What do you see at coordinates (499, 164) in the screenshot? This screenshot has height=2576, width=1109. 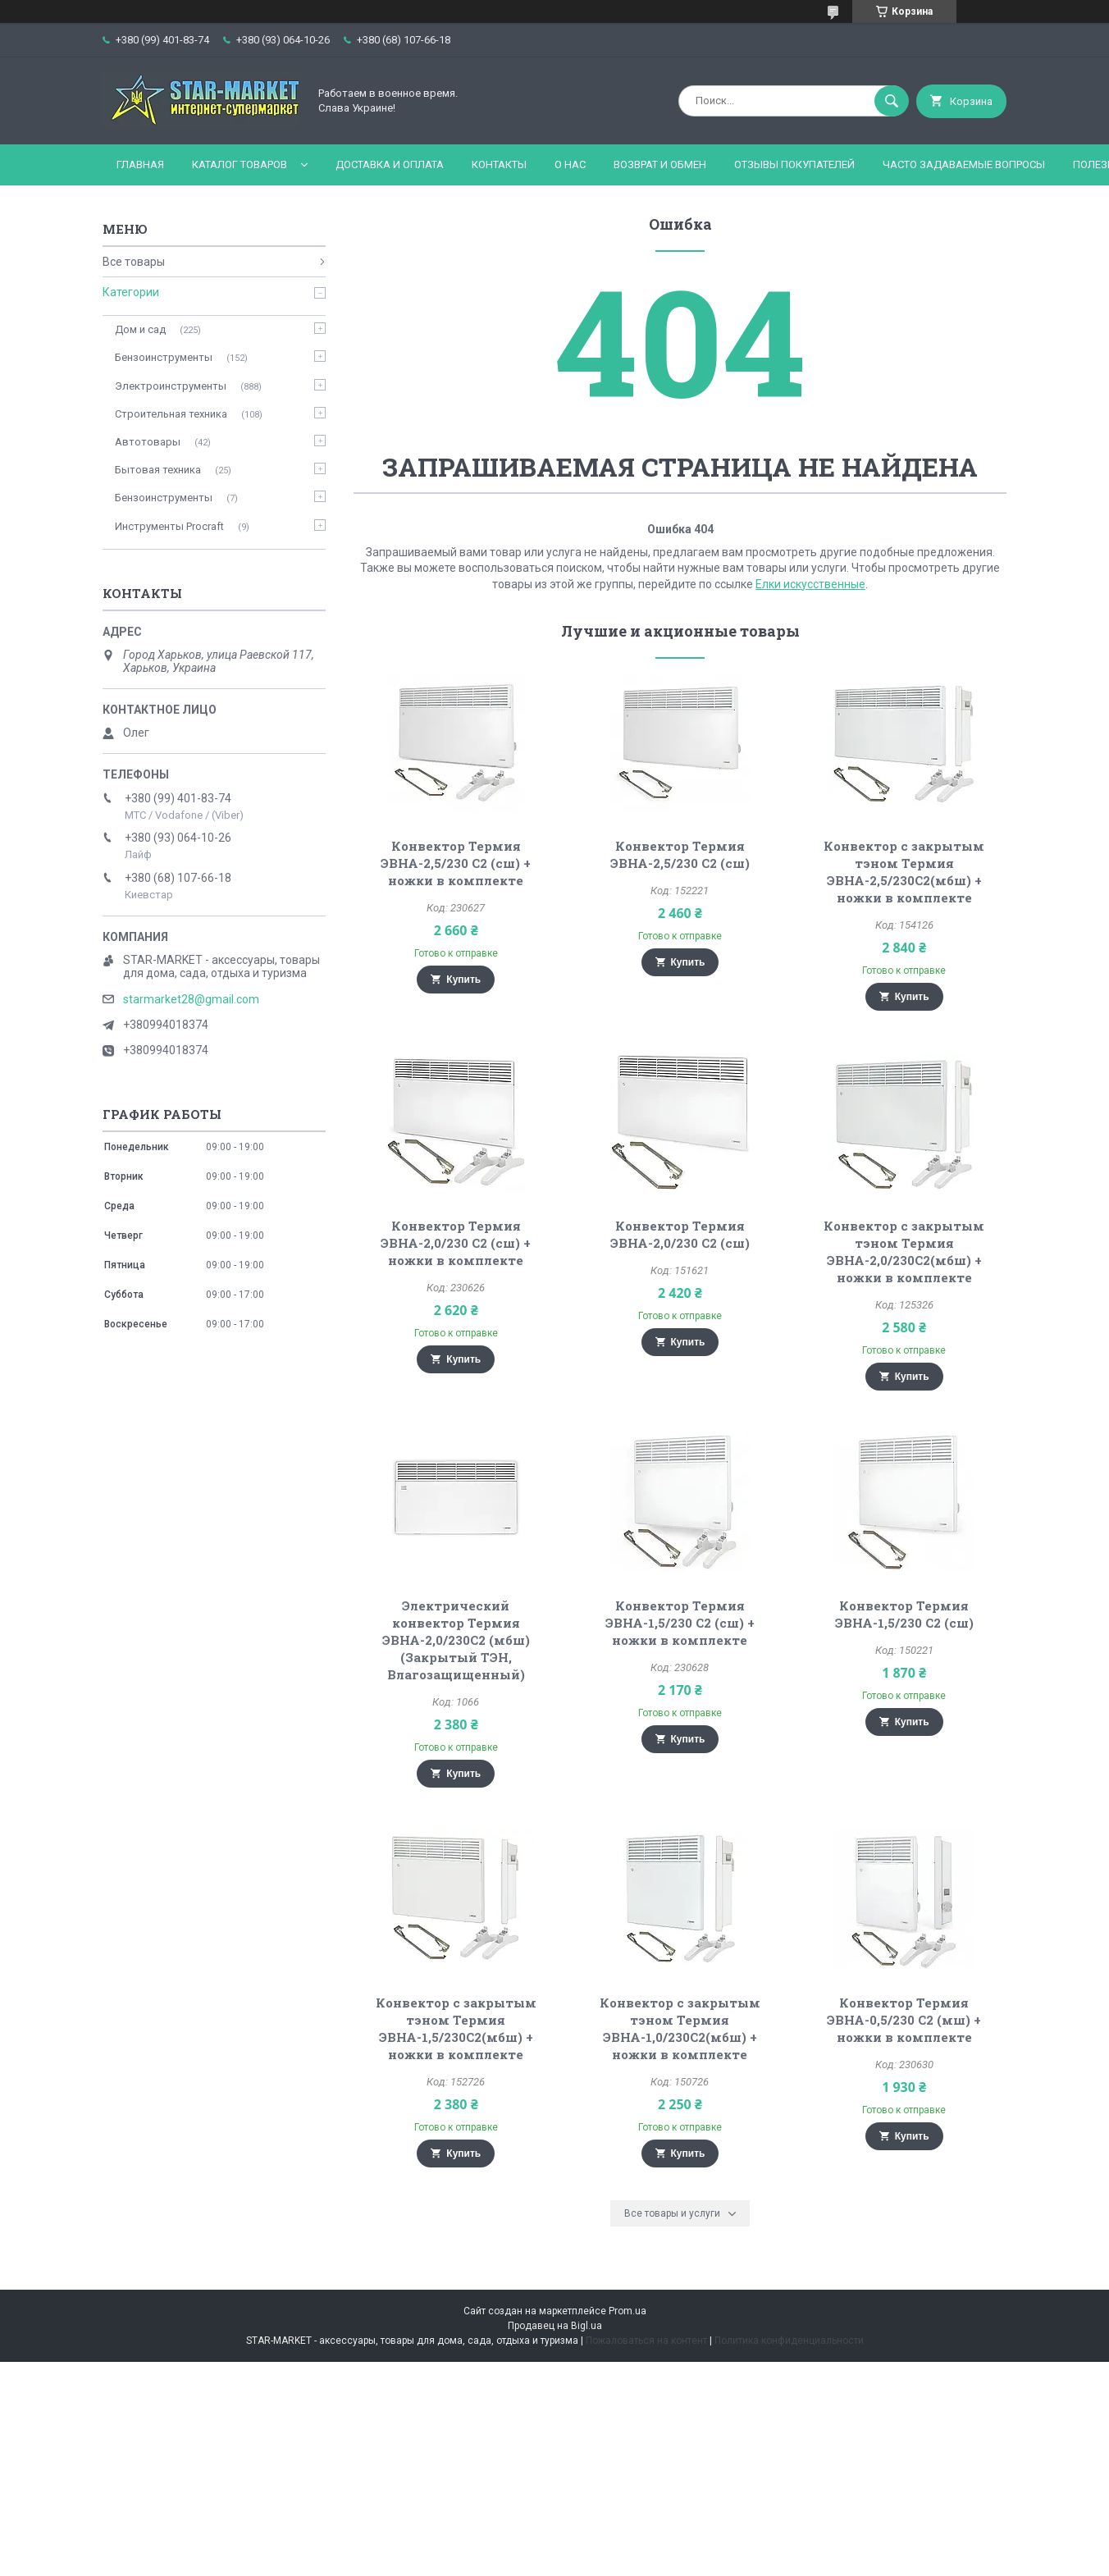 I see `Контакты` at bounding box center [499, 164].